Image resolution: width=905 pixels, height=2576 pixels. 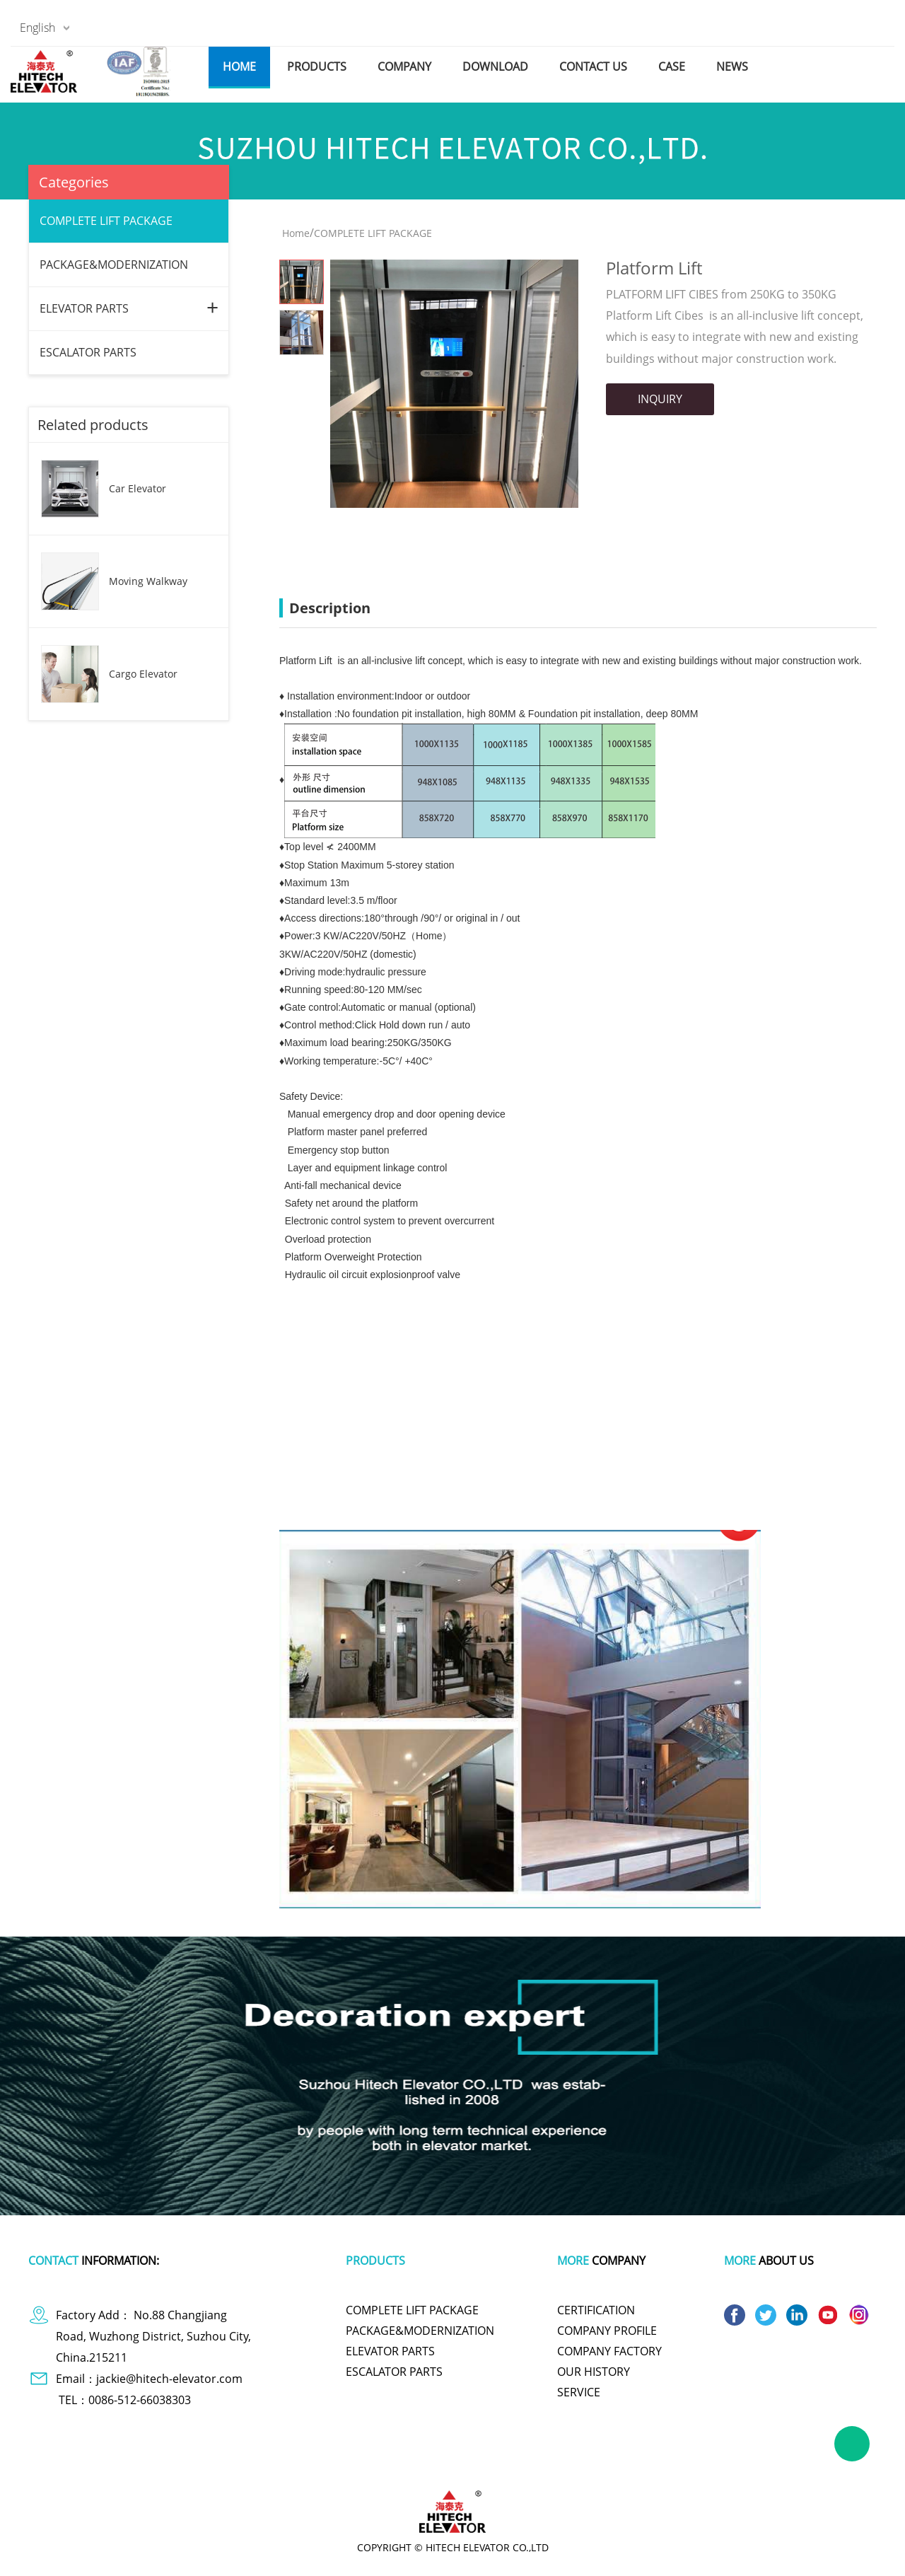 I want to click on Home, so click(x=296, y=233).